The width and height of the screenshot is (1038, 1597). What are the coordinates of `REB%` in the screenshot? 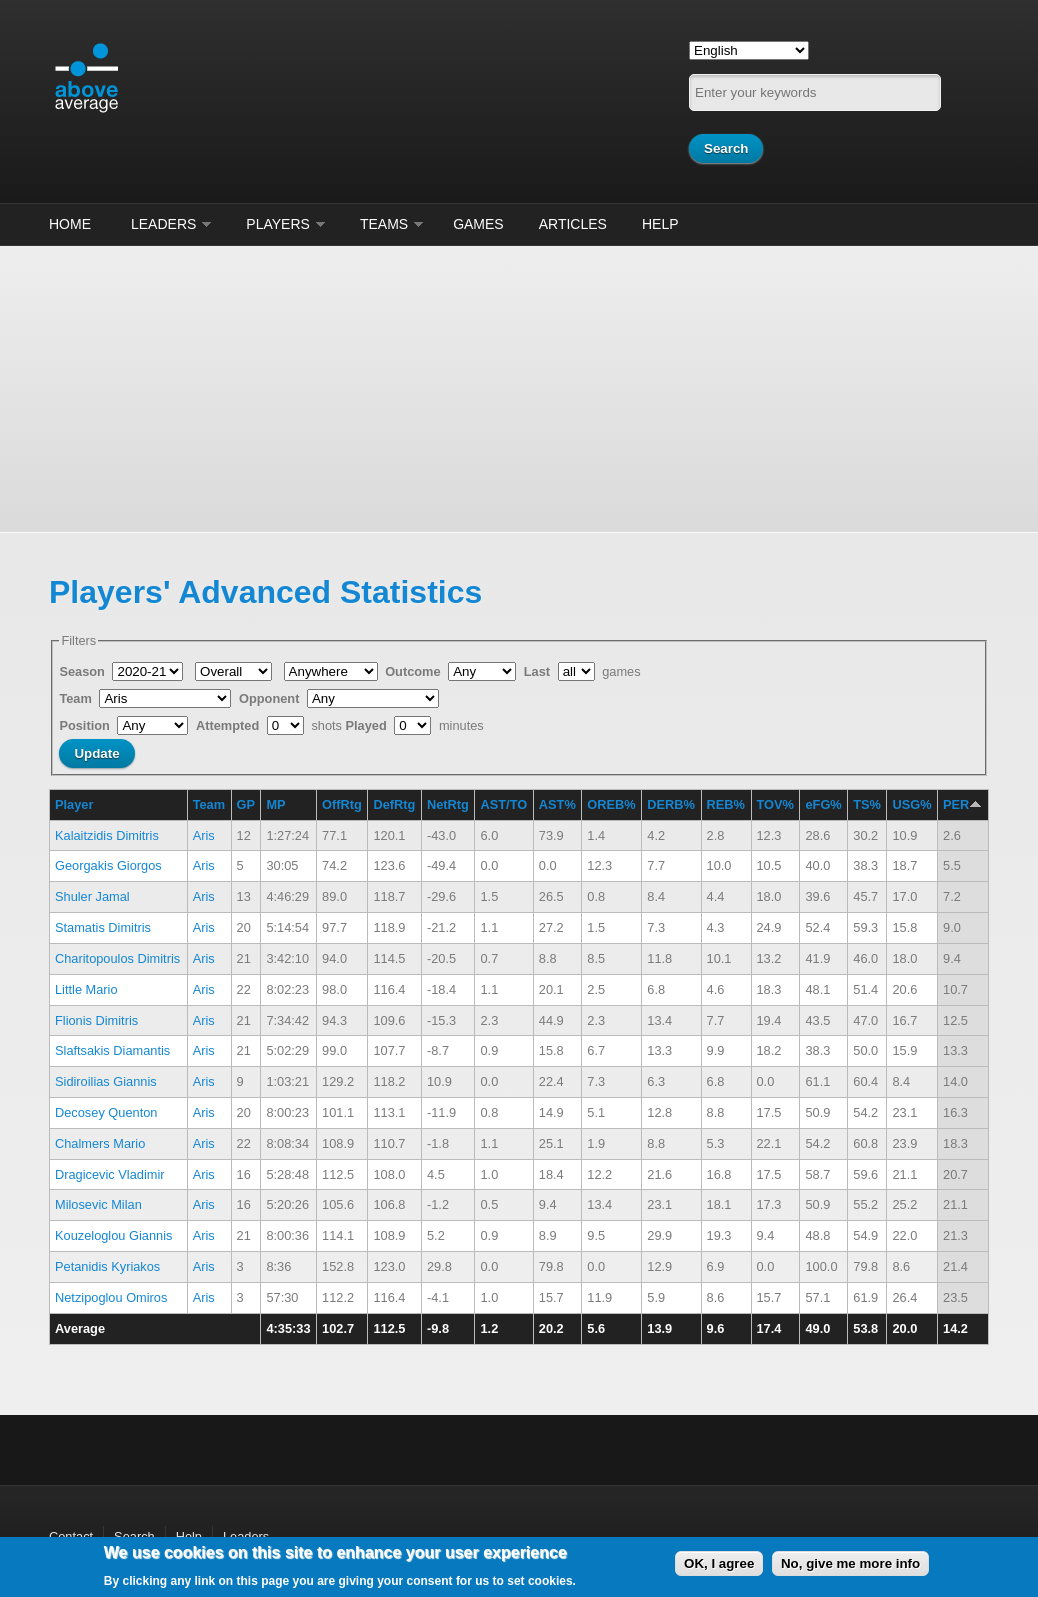 It's located at (726, 804).